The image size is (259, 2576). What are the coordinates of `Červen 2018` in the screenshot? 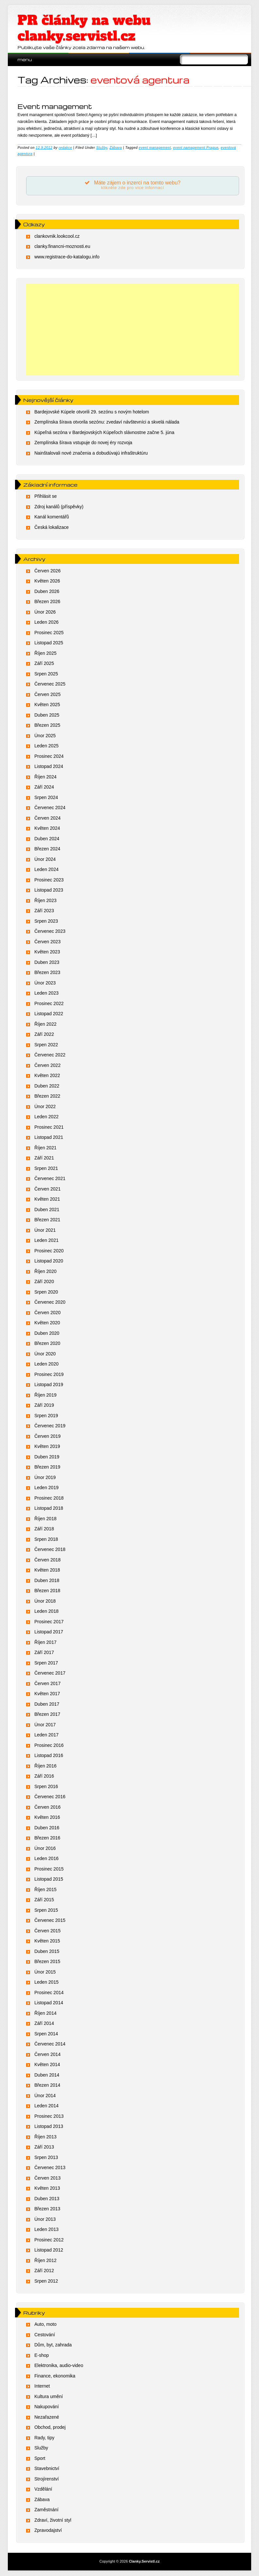 It's located at (47, 1560).